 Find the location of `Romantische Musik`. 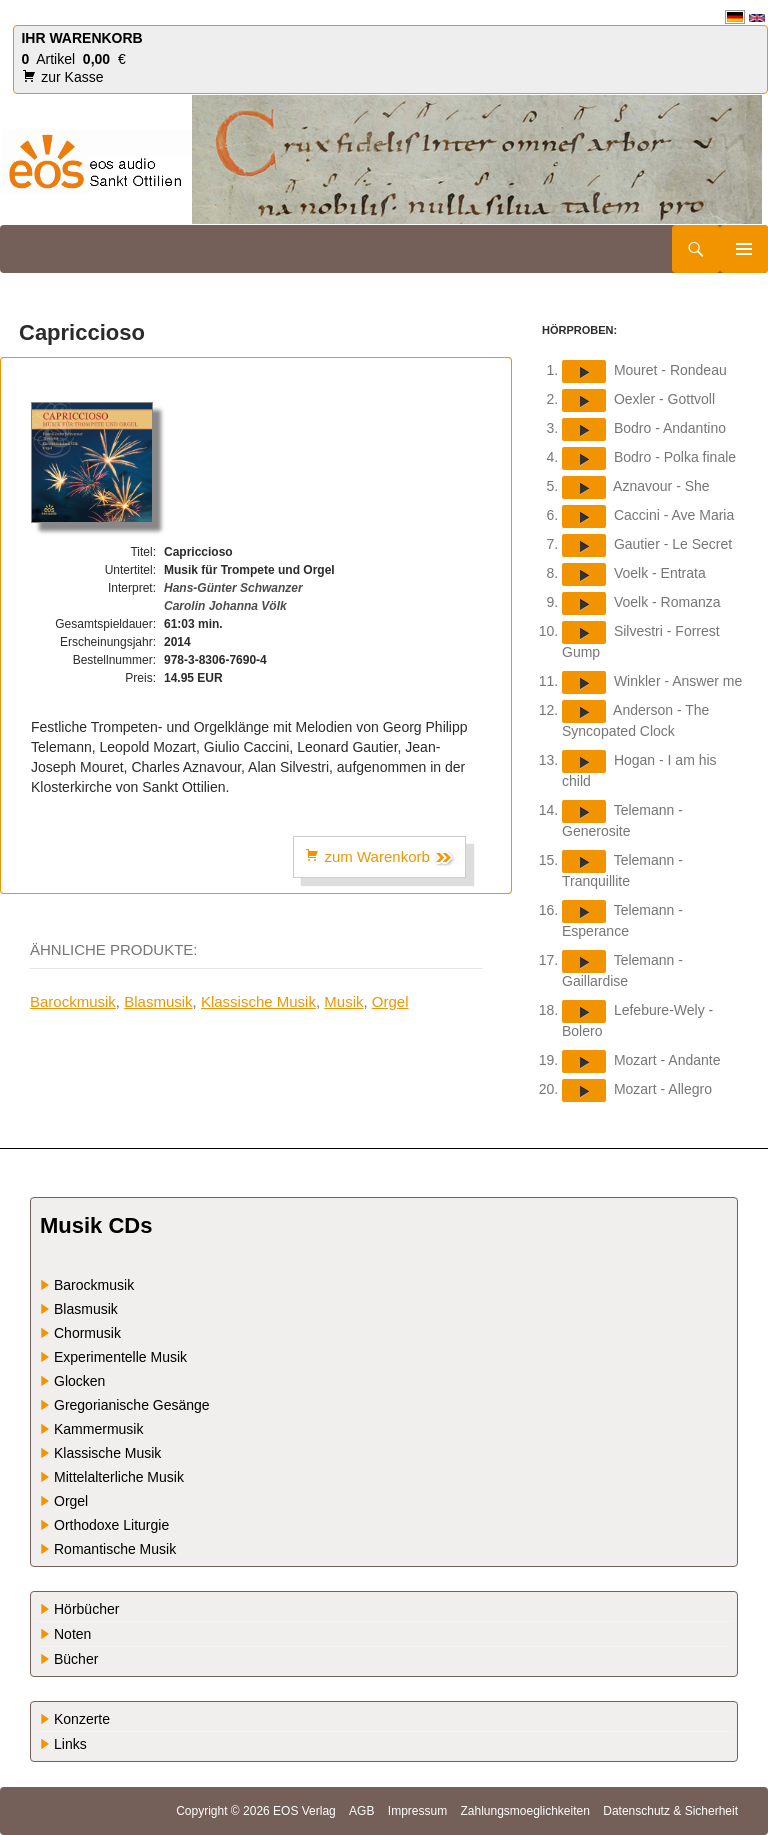

Romantische Musik is located at coordinates (115, 1549).